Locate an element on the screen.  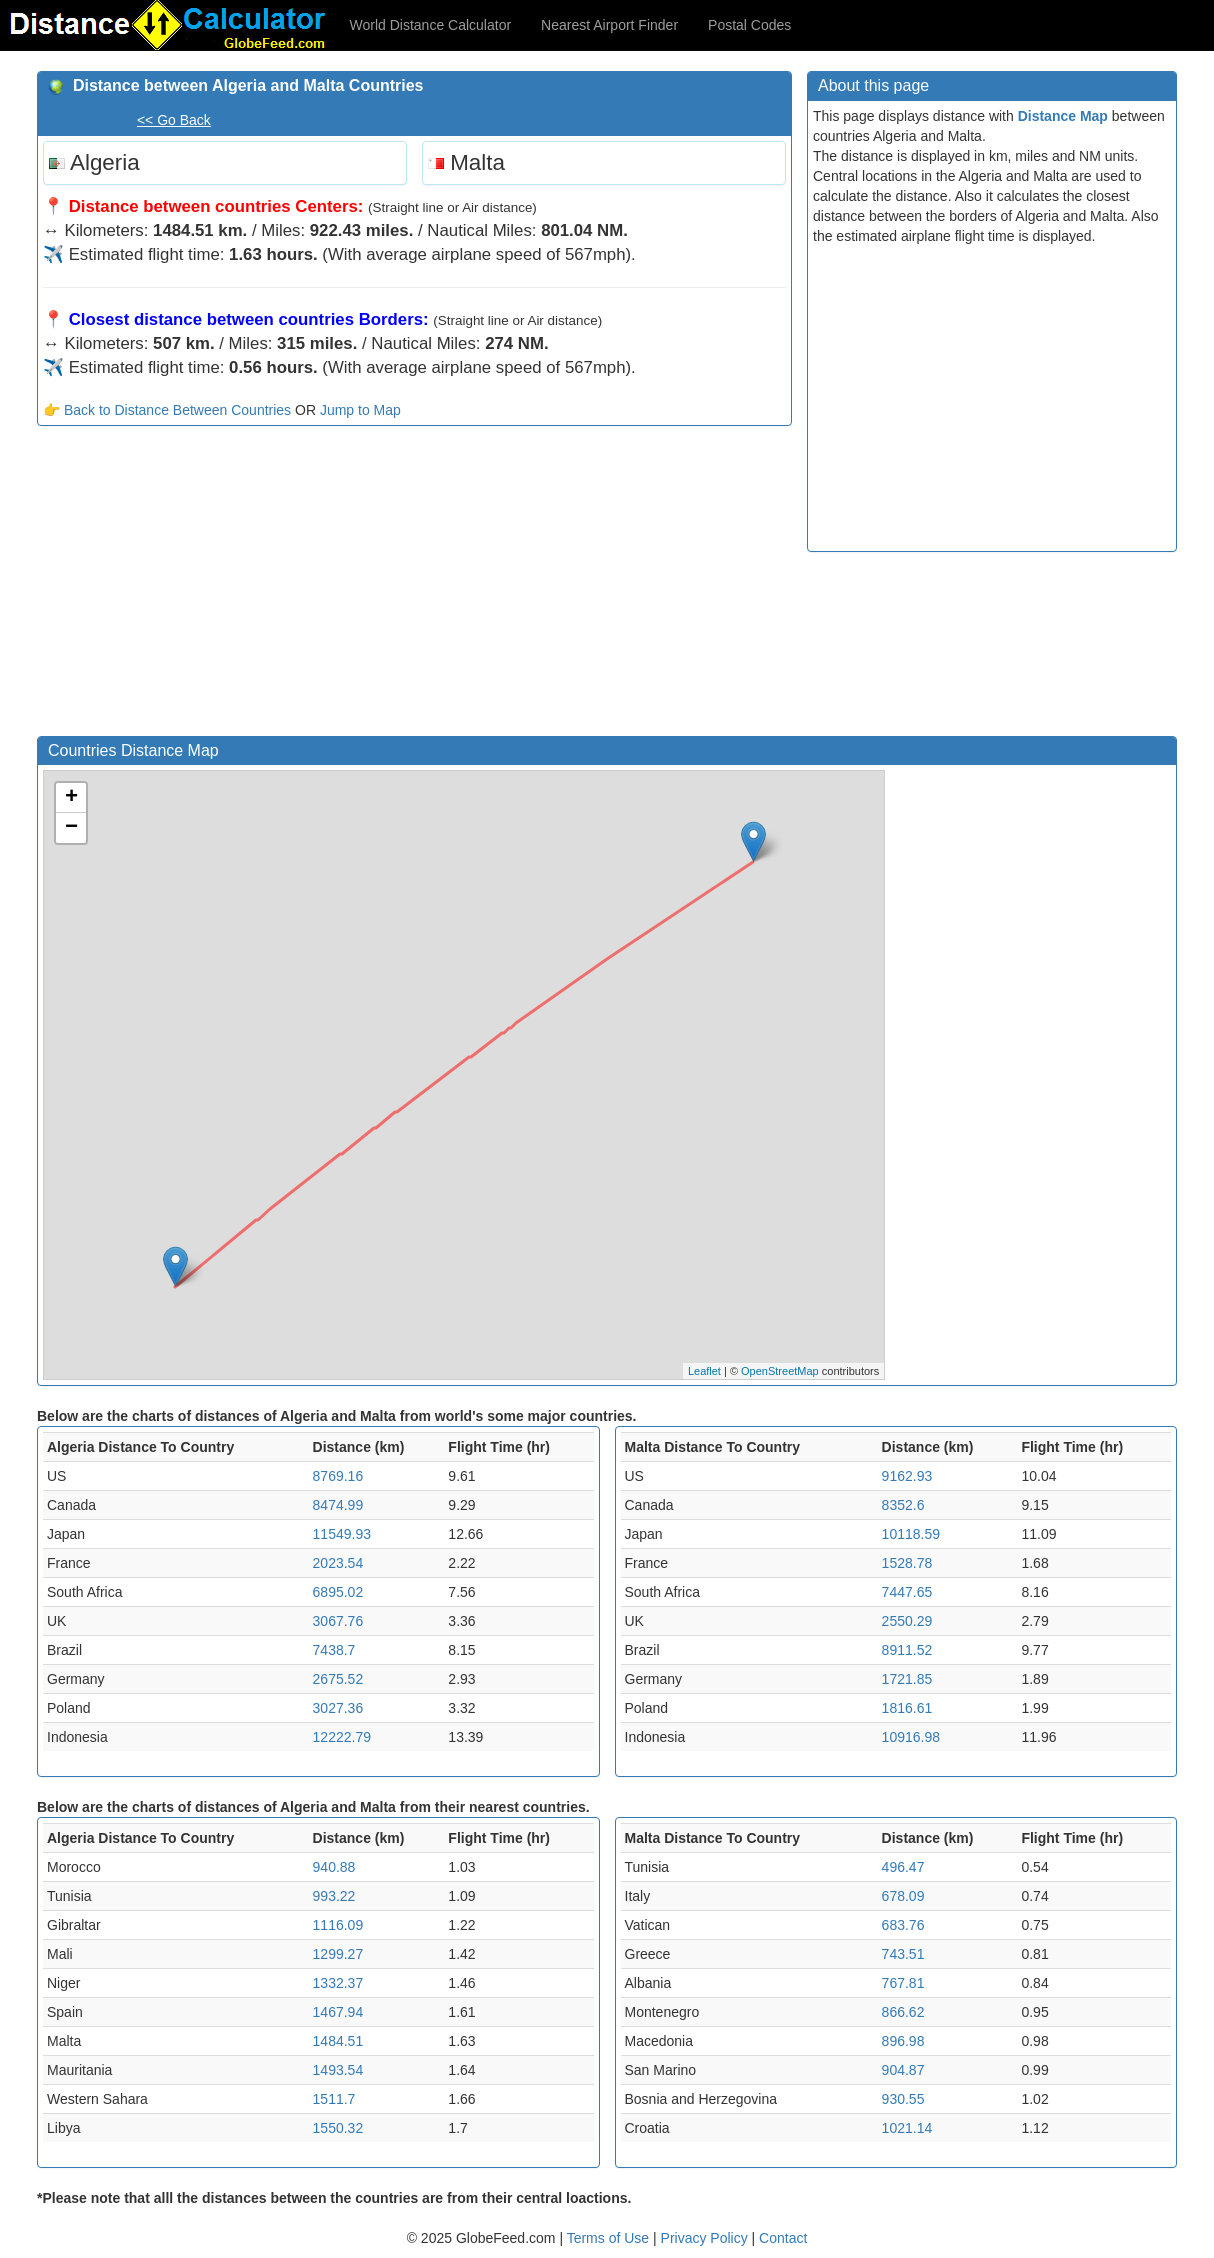
866.62 is located at coordinates (903, 2012).